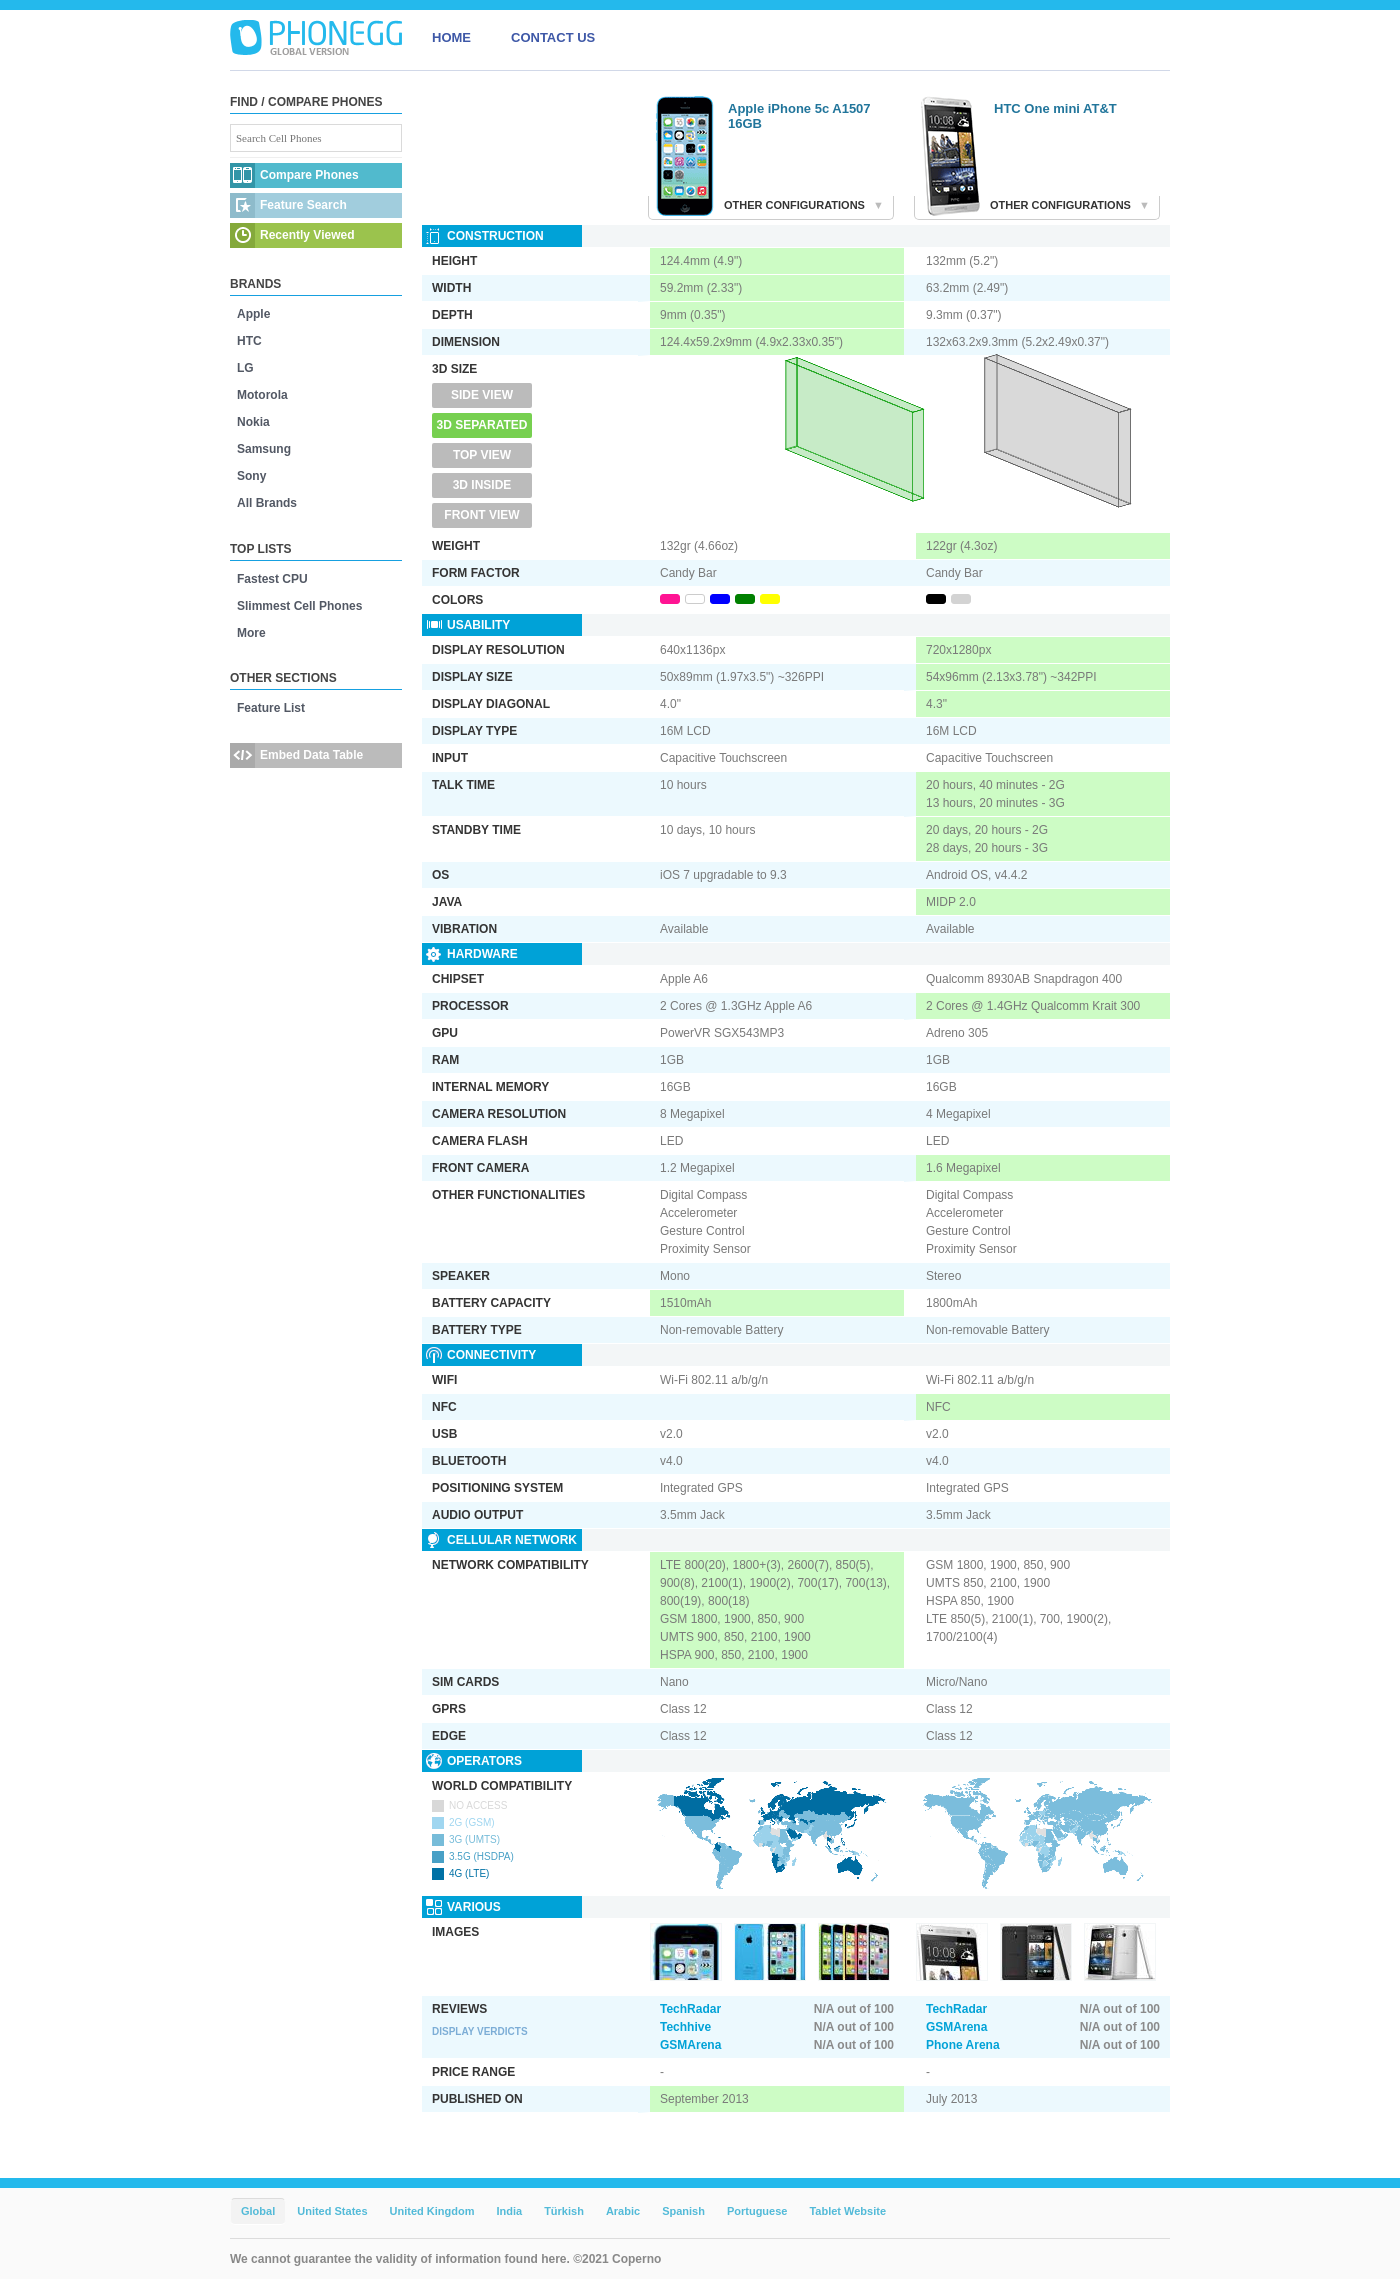 This screenshot has width=1400, height=2279. I want to click on Front View, so click(481, 515).